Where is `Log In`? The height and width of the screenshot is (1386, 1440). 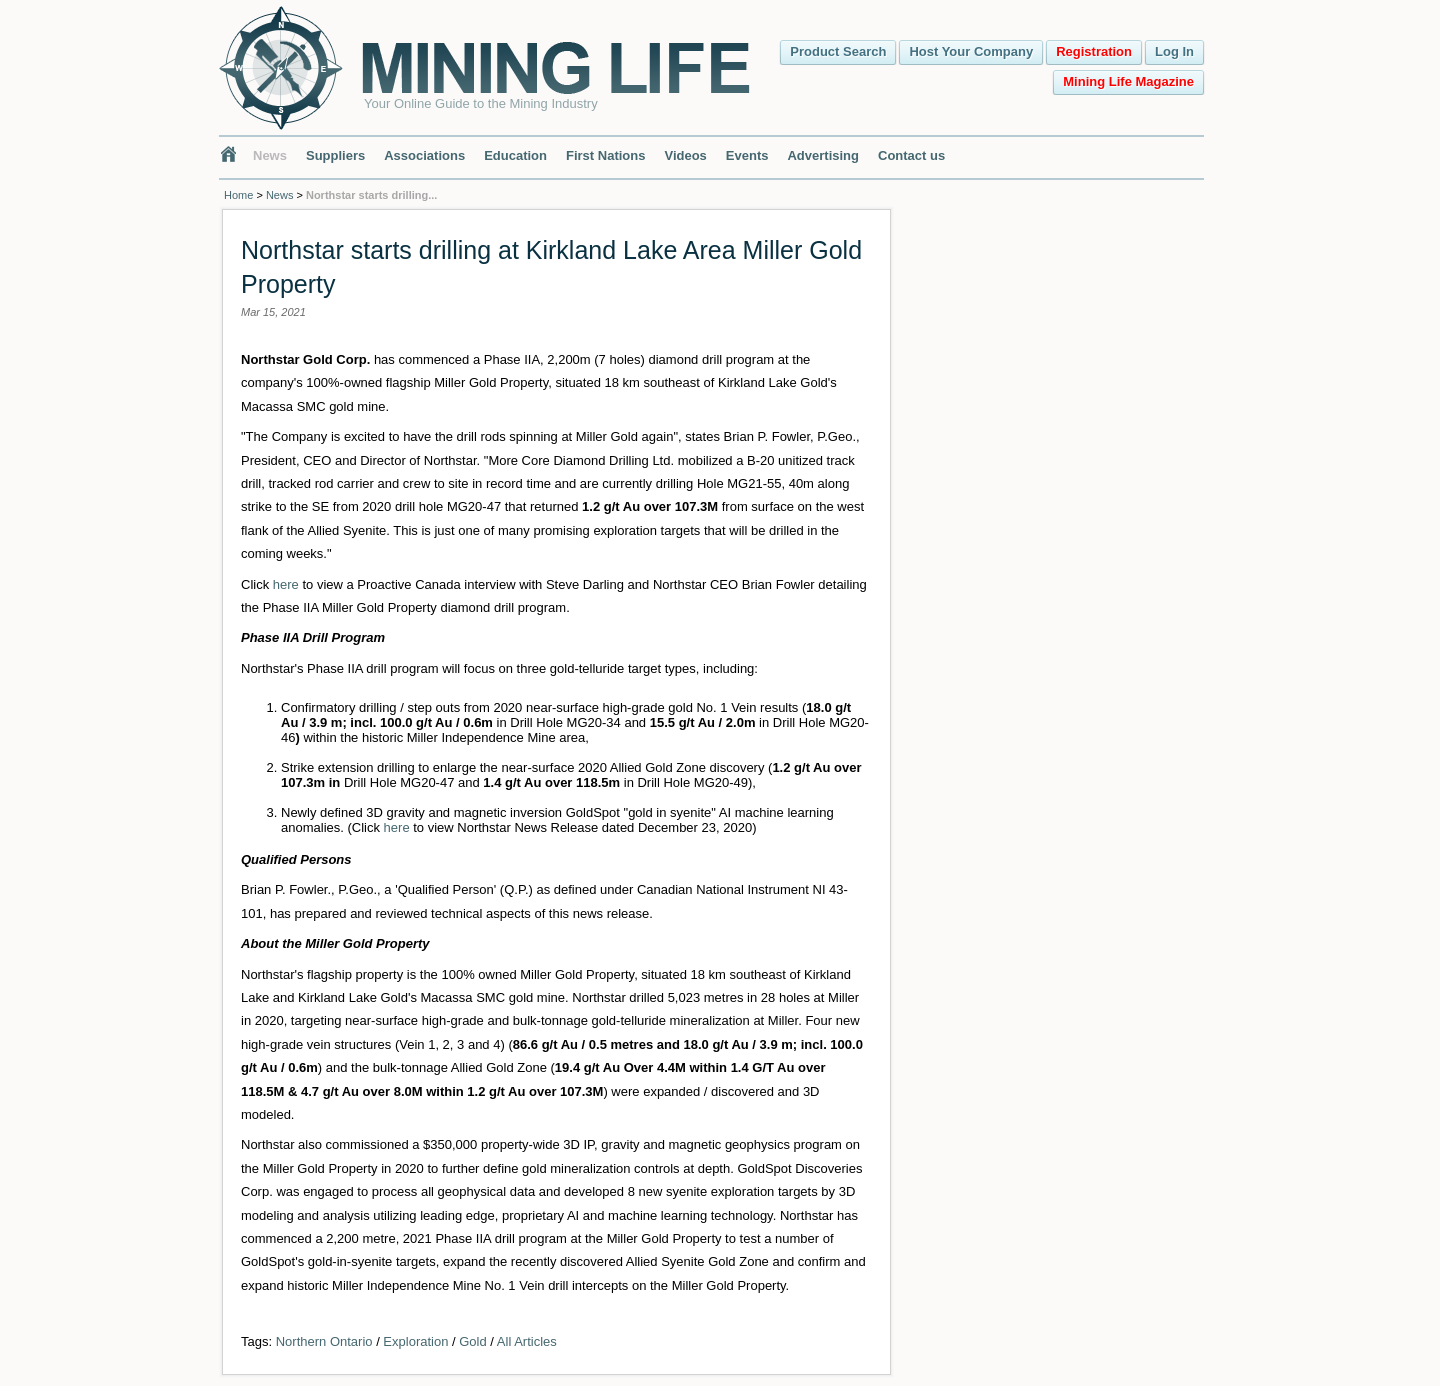
Log In is located at coordinates (1174, 51).